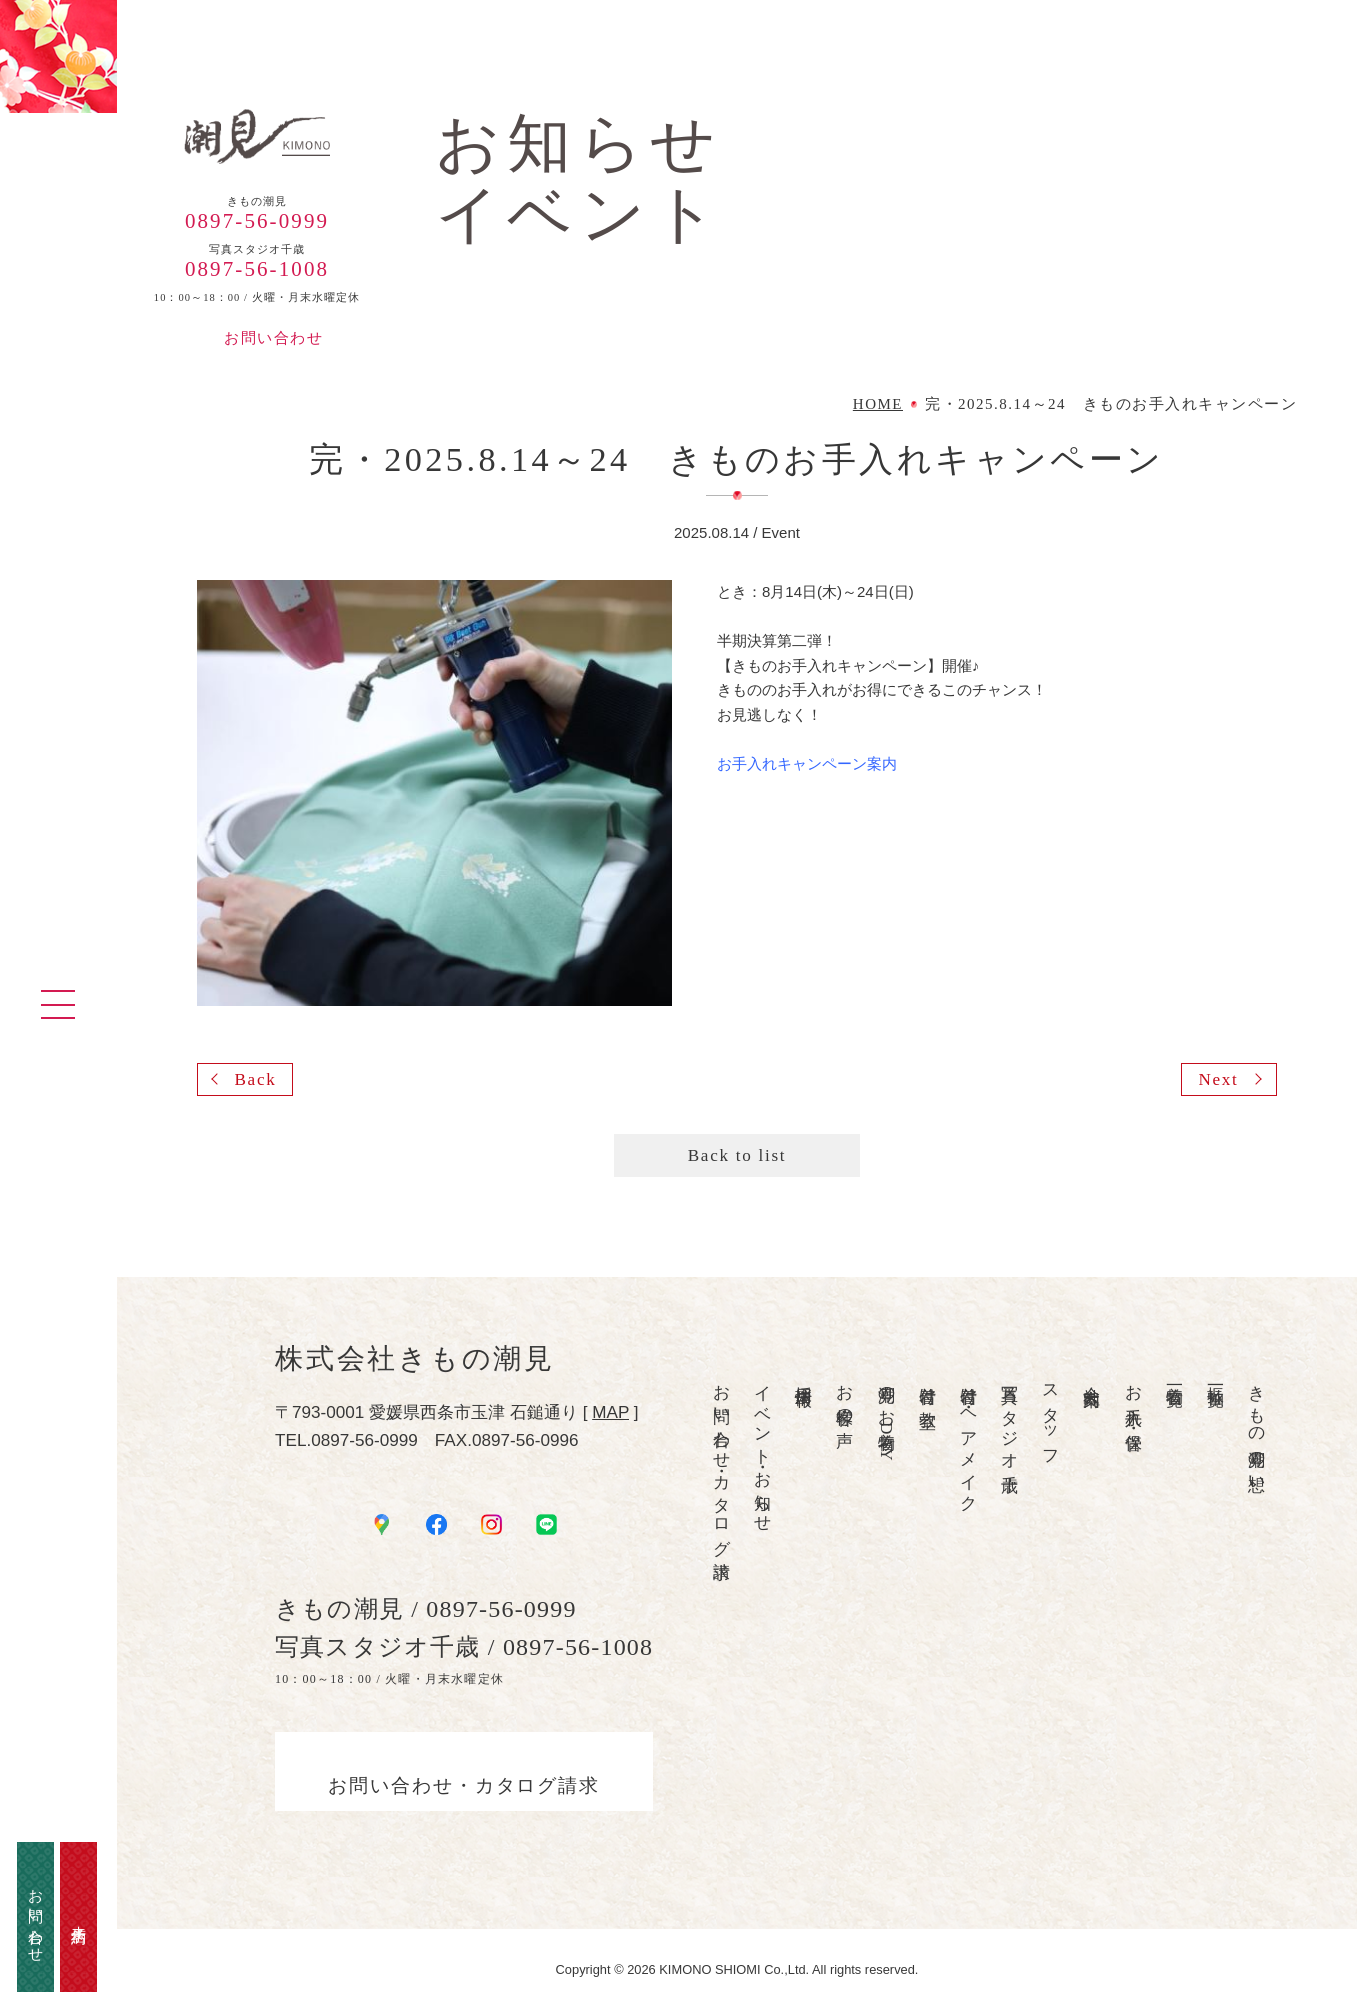 The height and width of the screenshot is (2009, 1357). Describe the element at coordinates (1215, 1376) in the screenshot. I see `振袖一覧` at that location.